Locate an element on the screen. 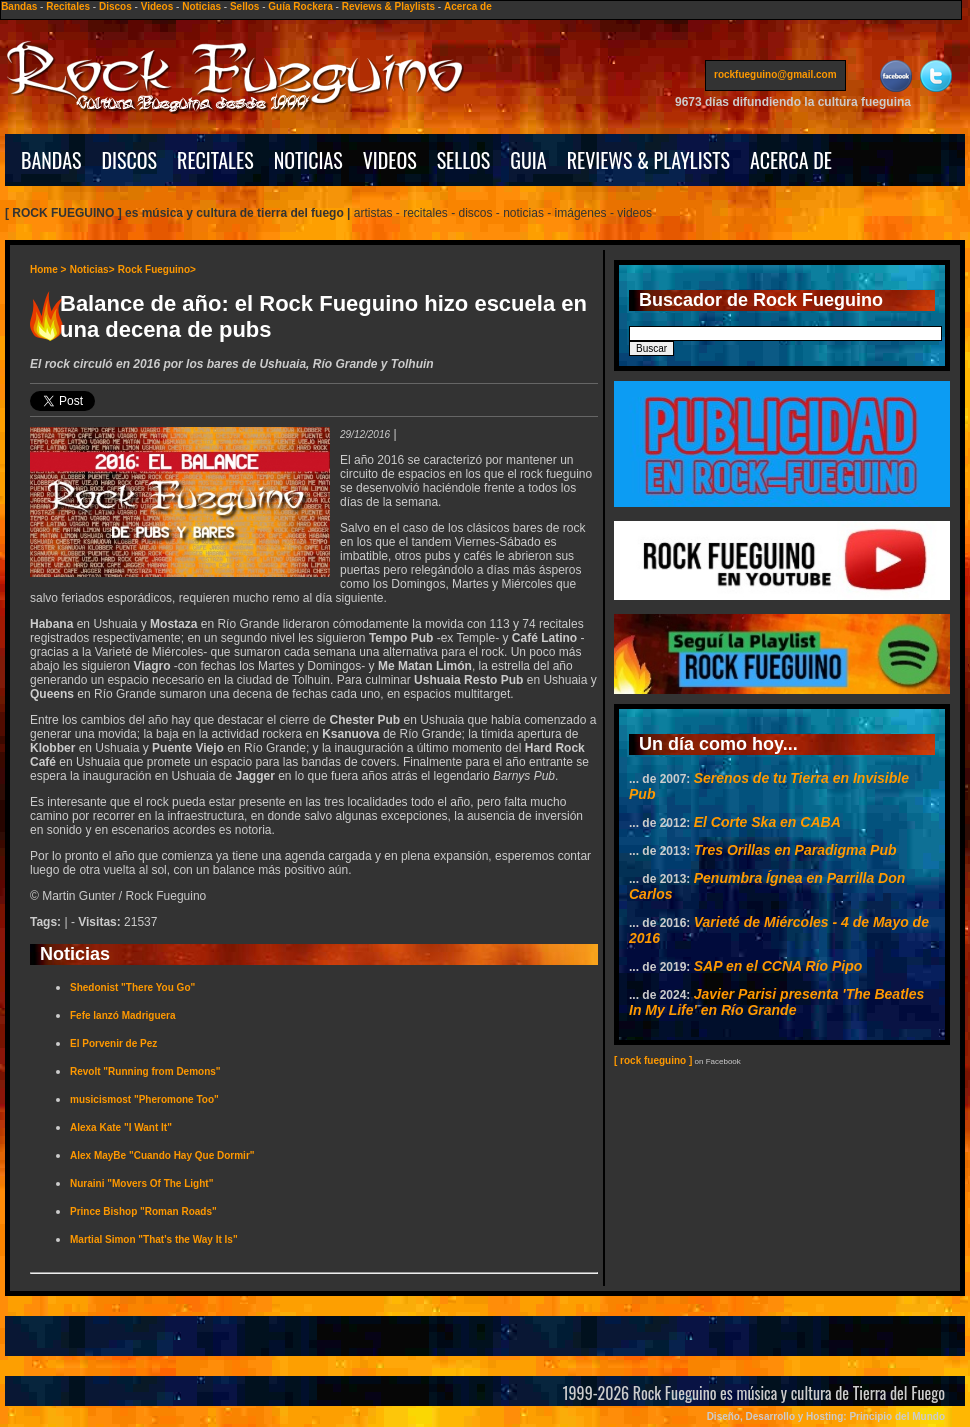 The height and width of the screenshot is (1427, 970). DISCOS is located at coordinates (130, 160).